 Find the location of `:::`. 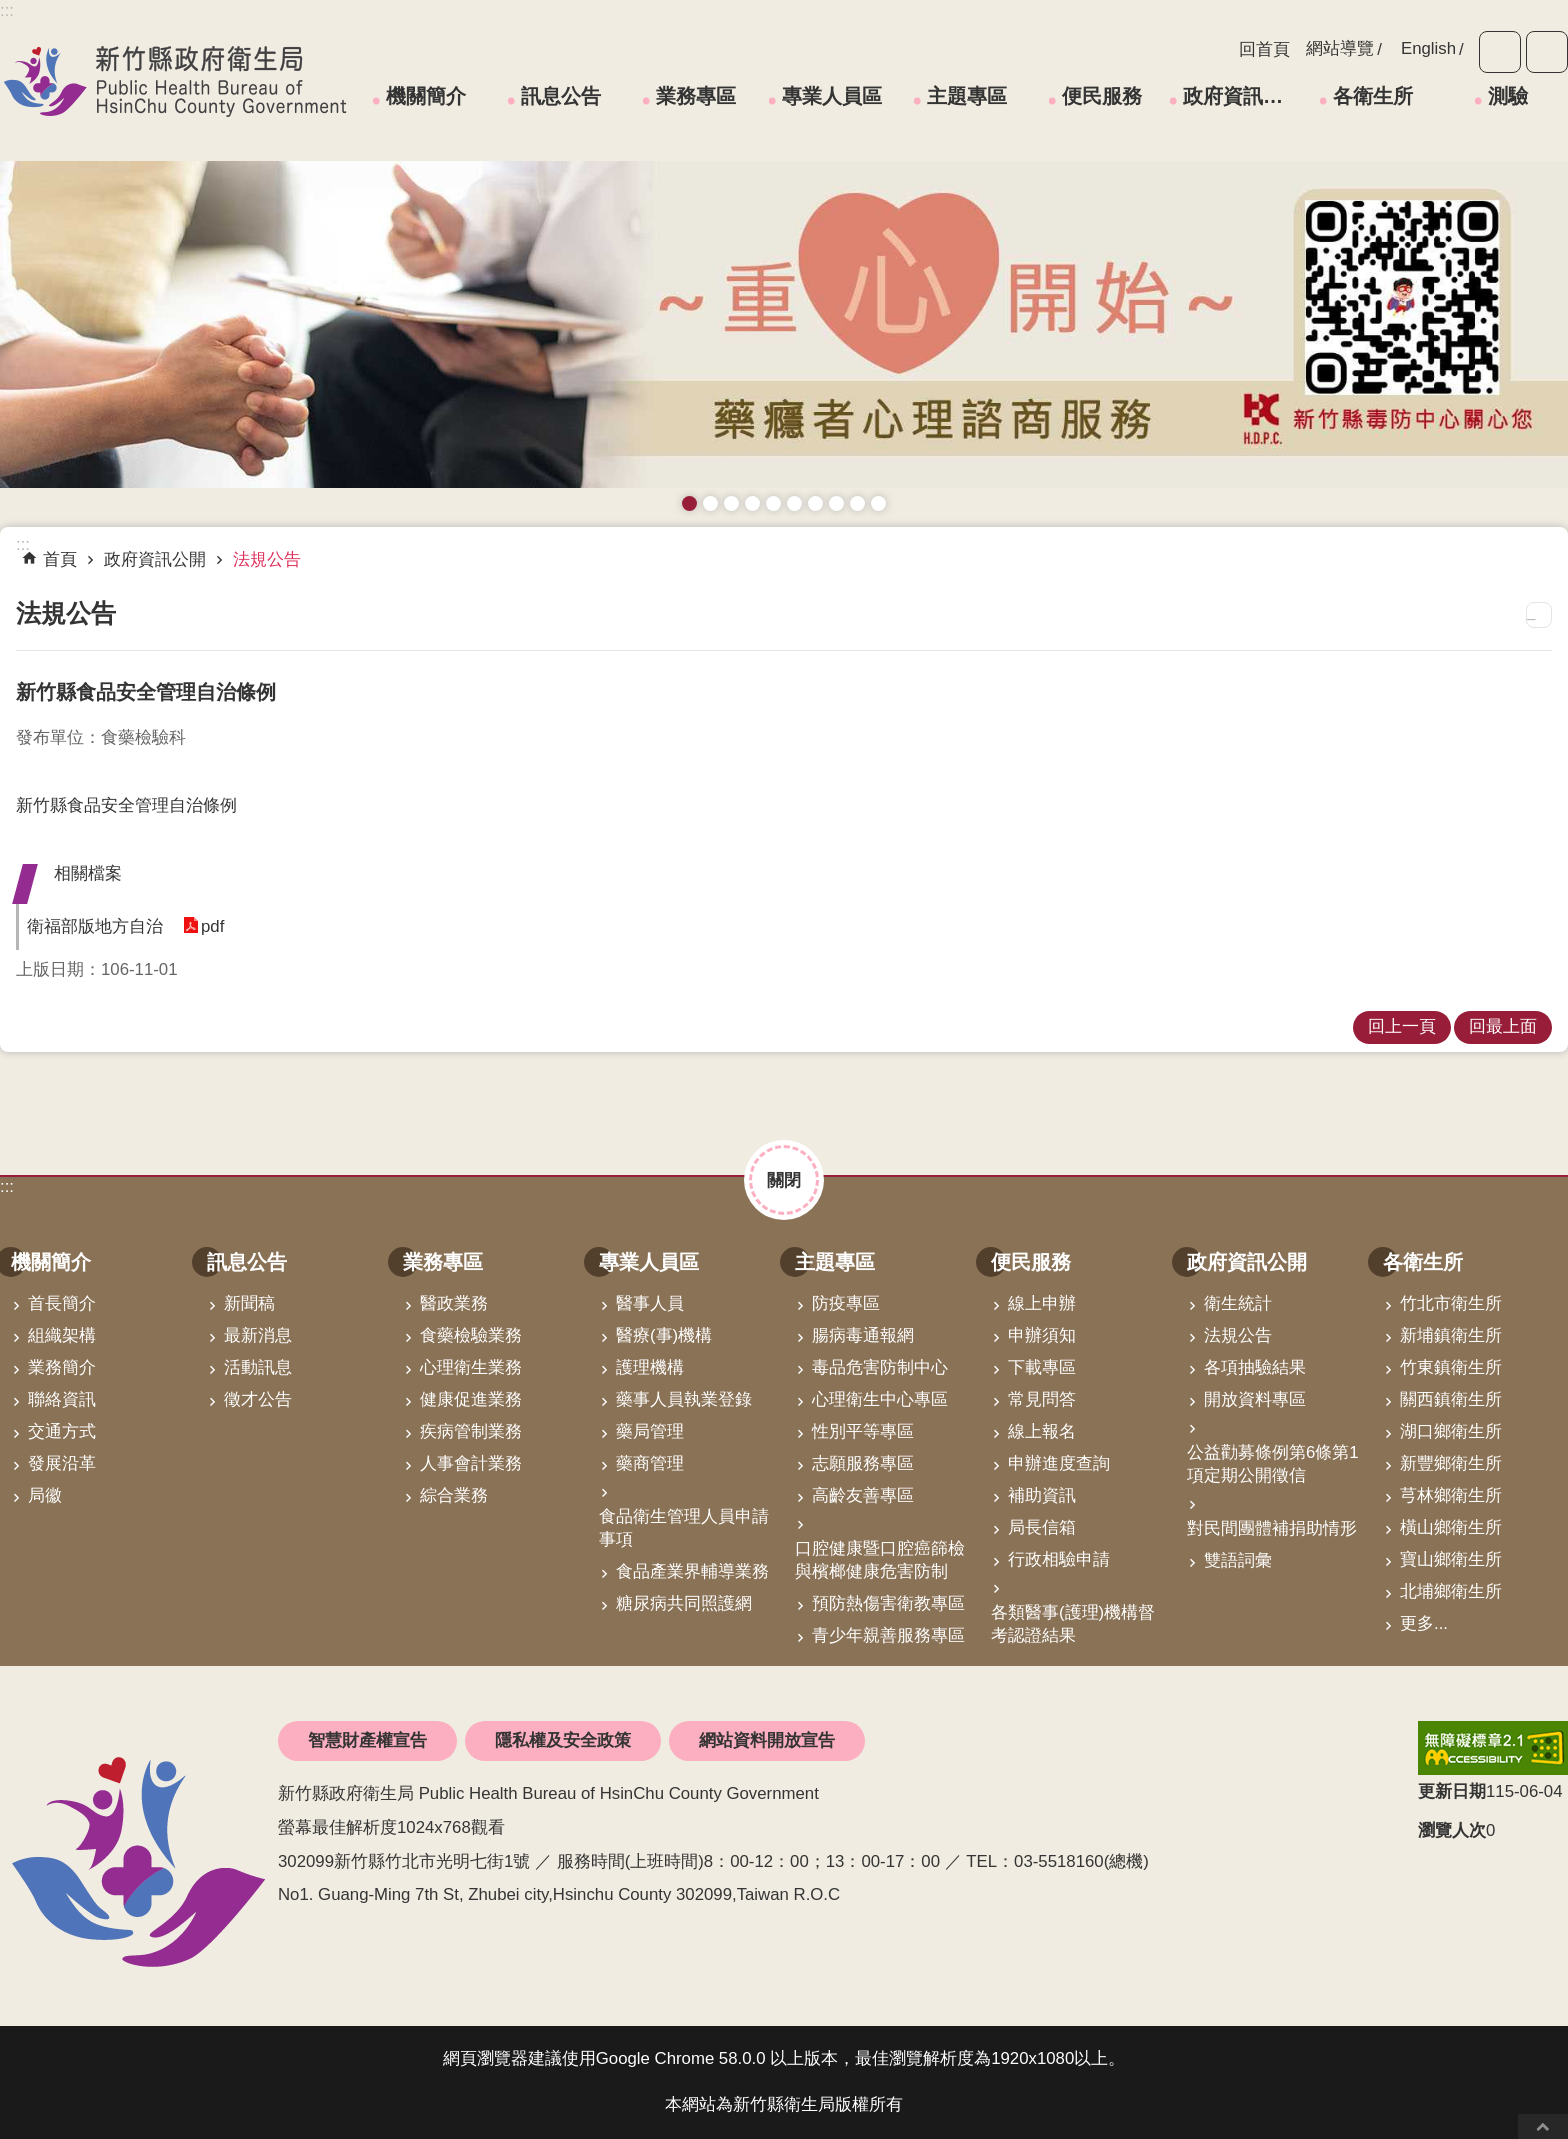

::: is located at coordinates (7, 1186).